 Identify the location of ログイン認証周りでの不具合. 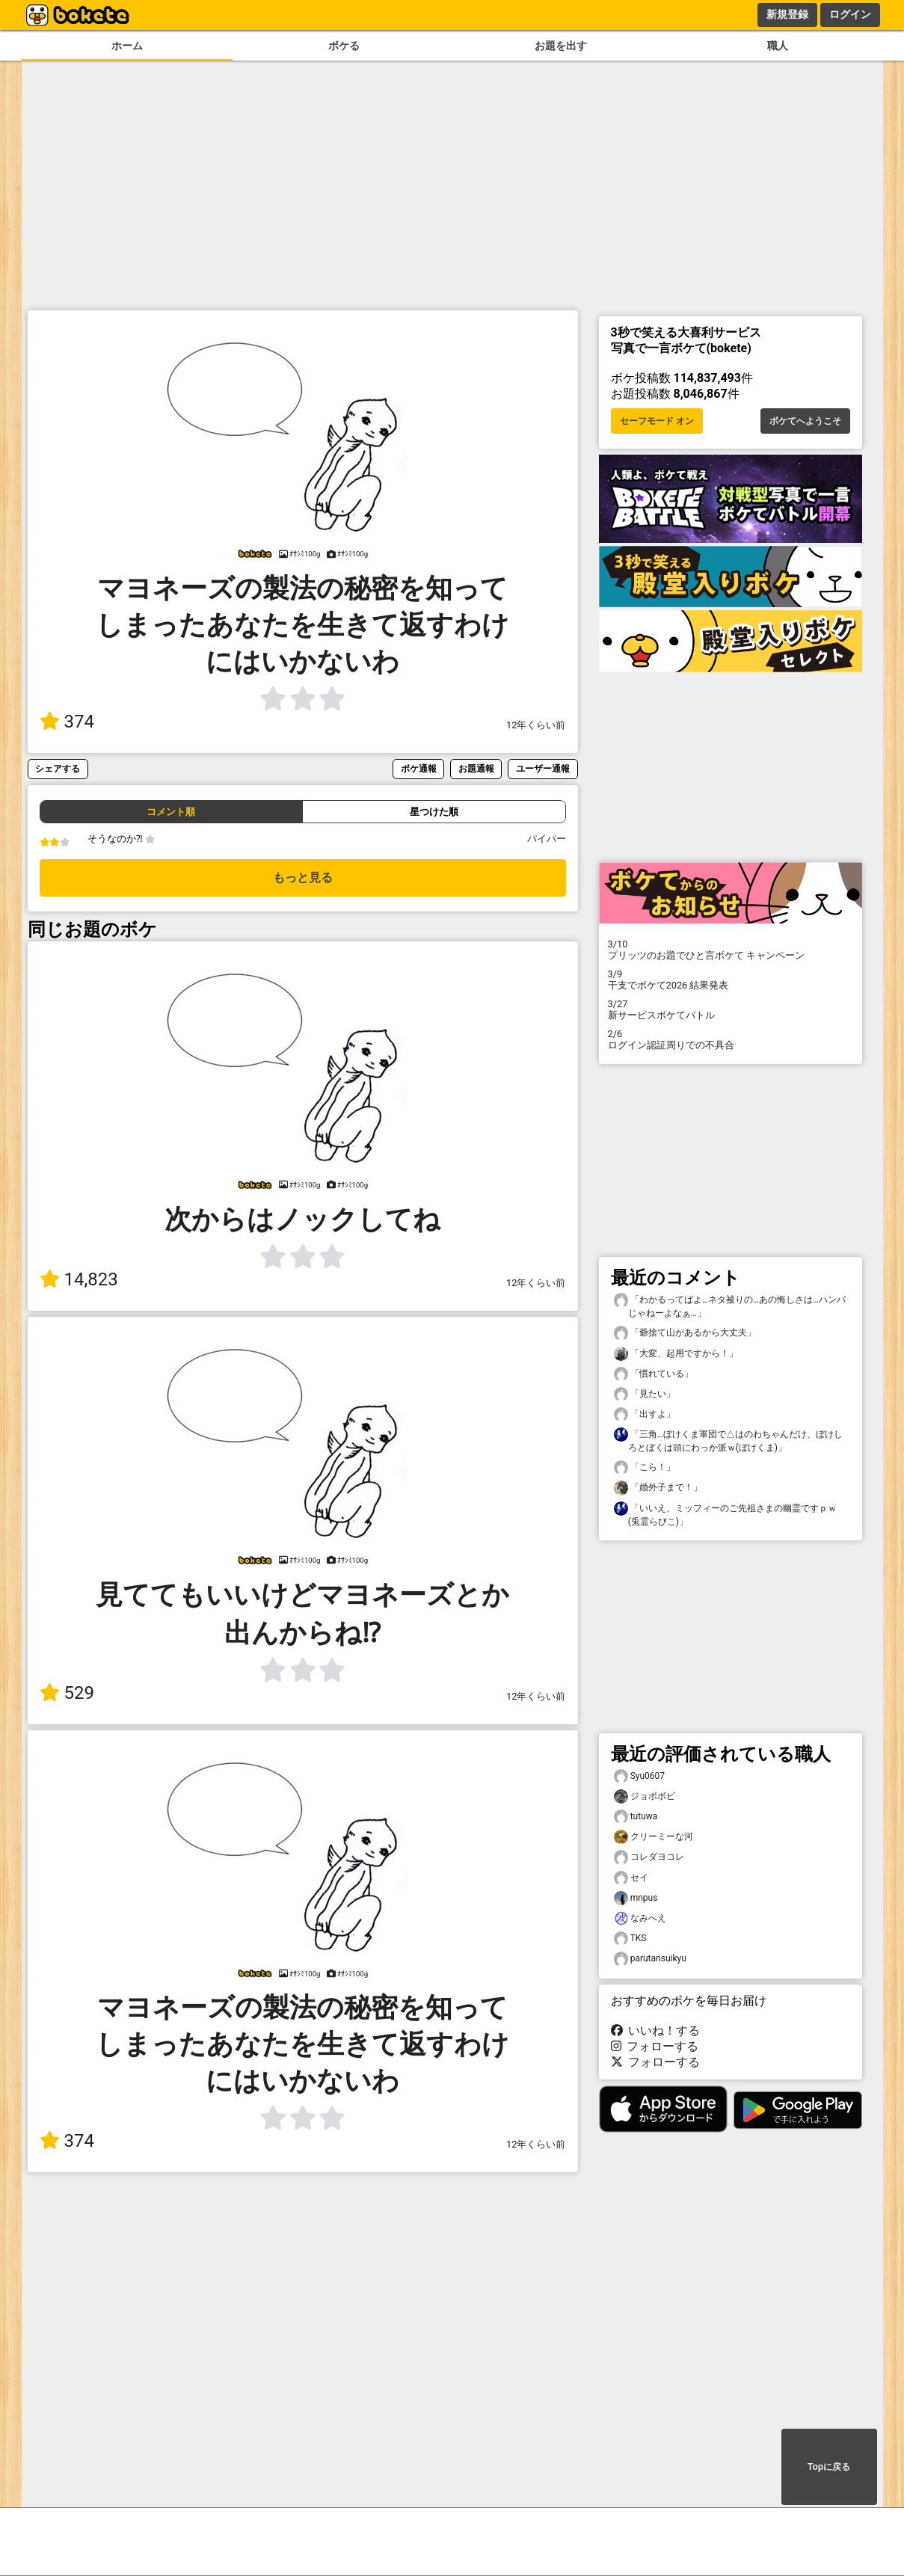
(730, 1039).